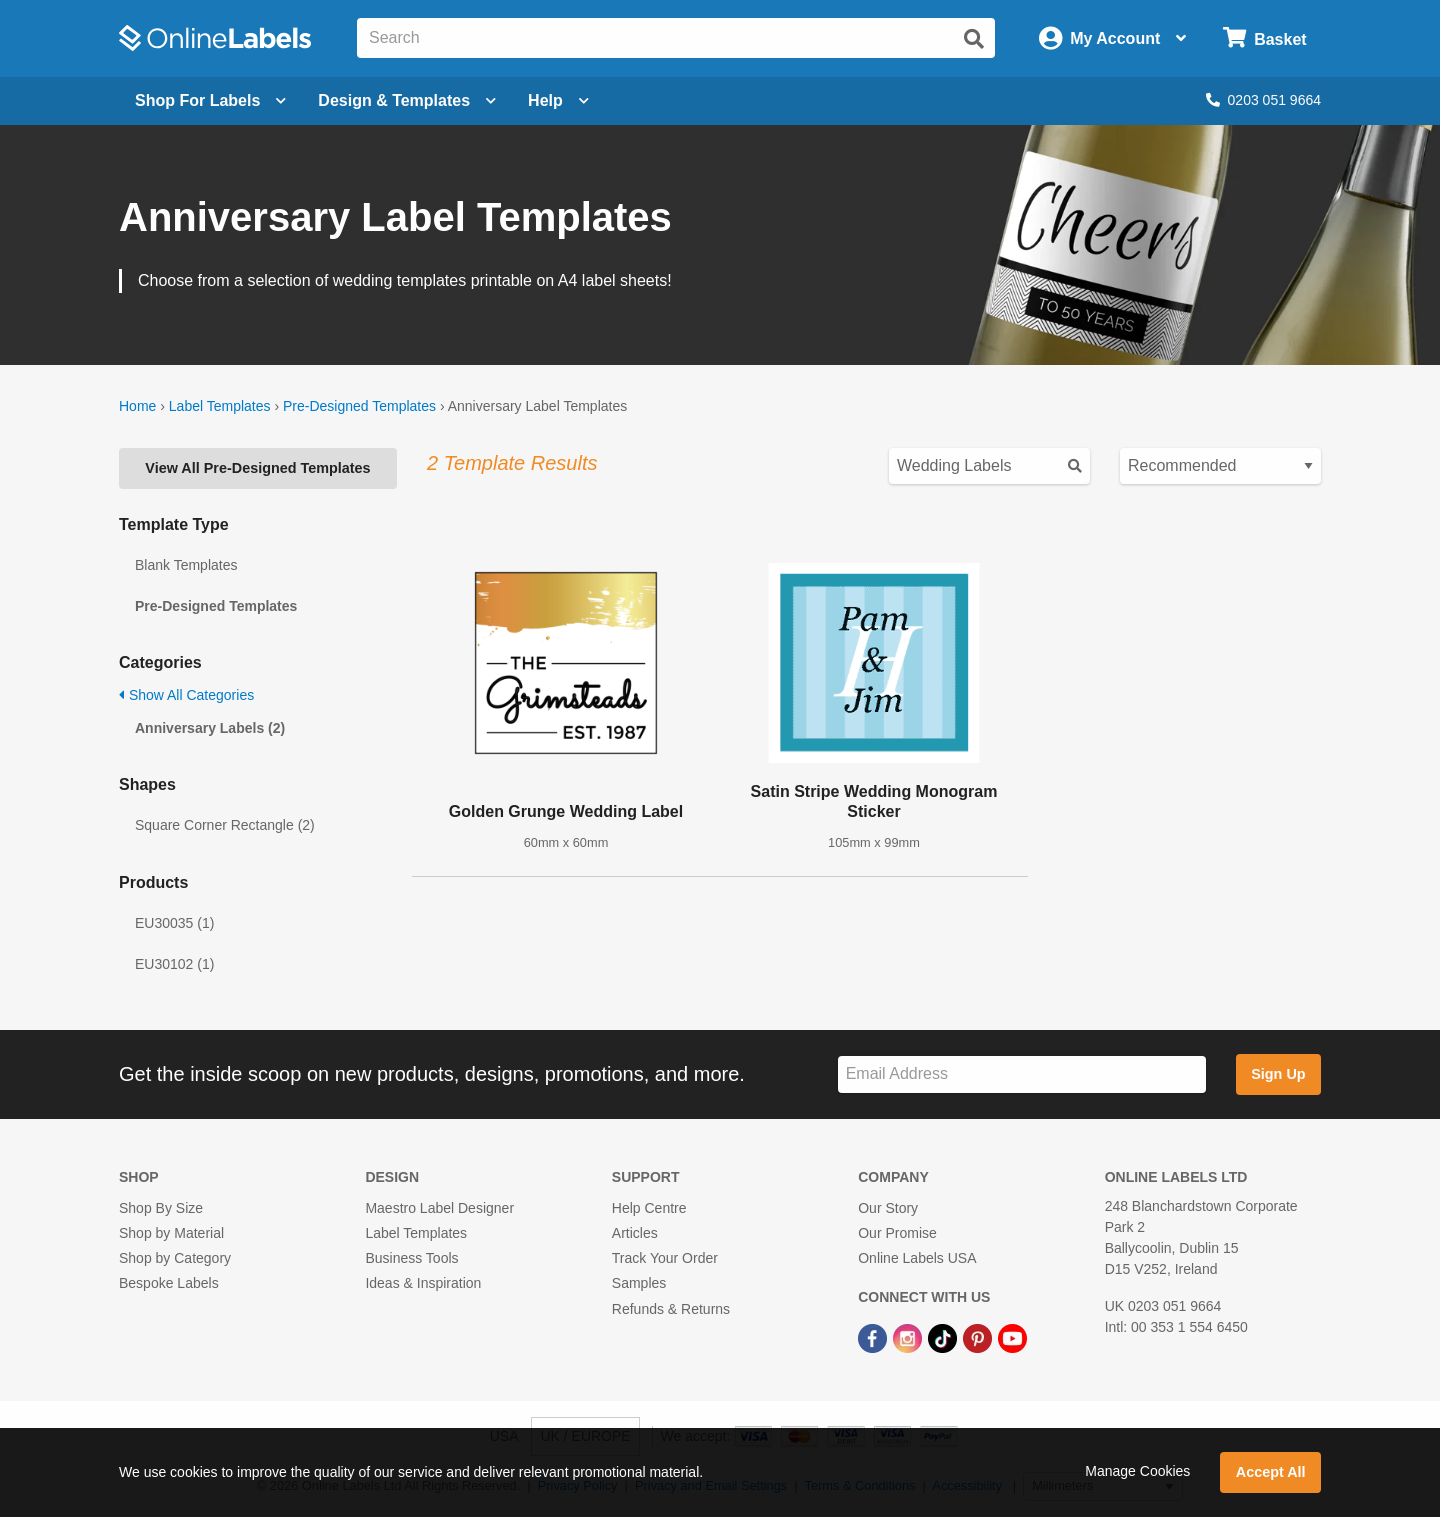 The width and height of the screenshot is (1440, 1517). I want to click on EU30102 (1), so click(174, 964).